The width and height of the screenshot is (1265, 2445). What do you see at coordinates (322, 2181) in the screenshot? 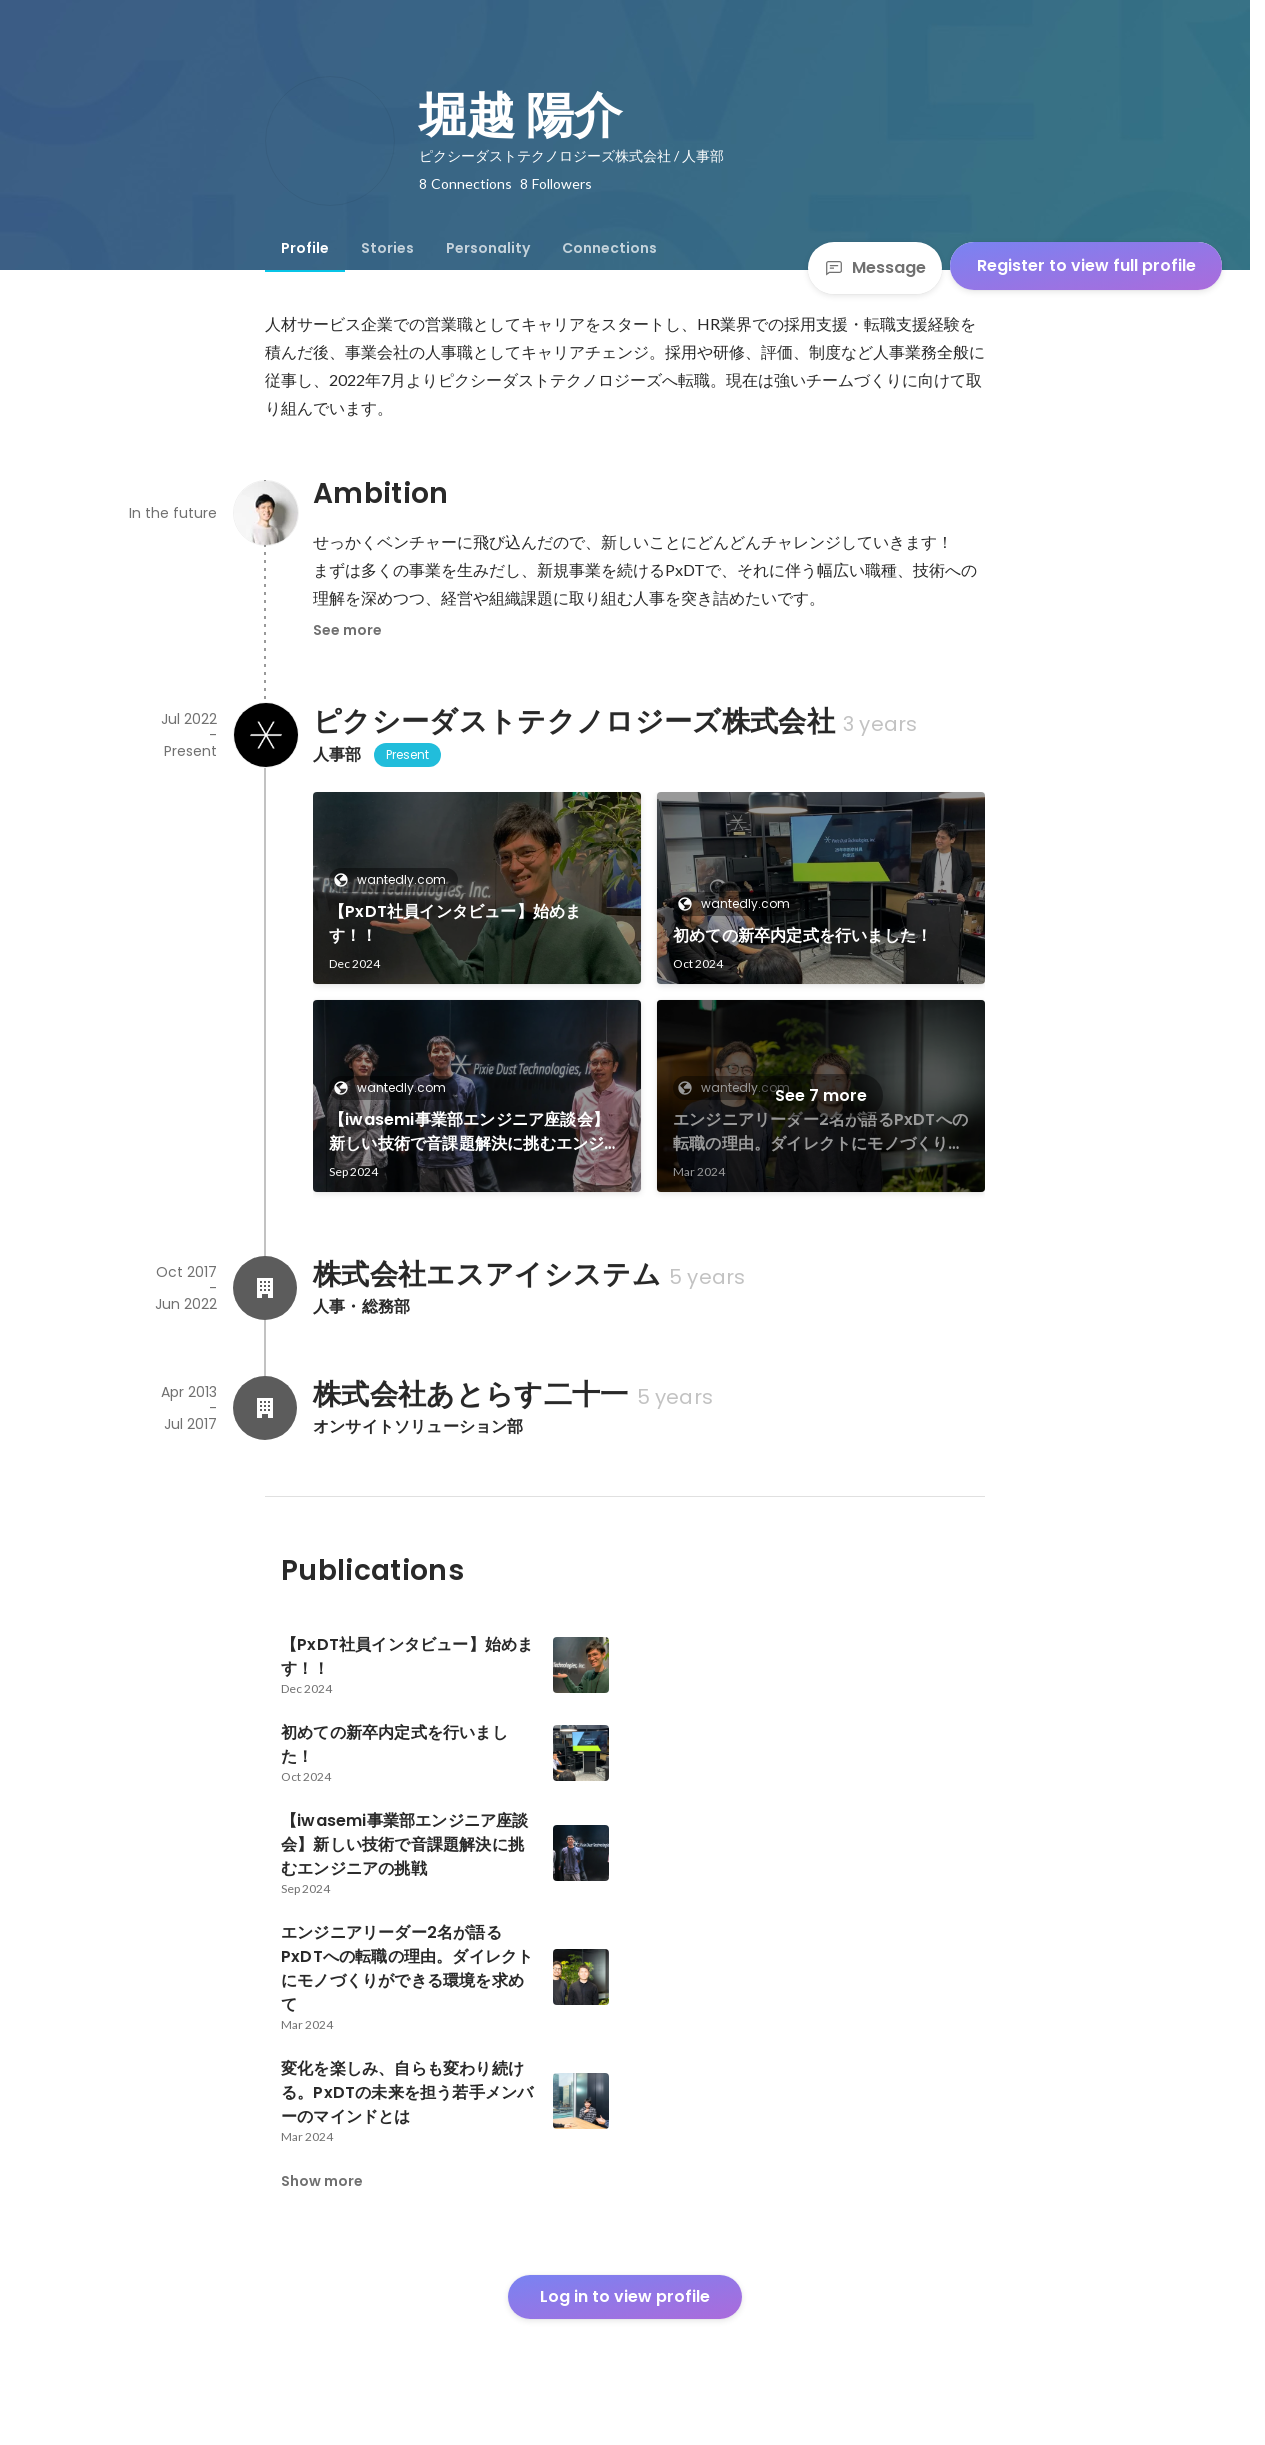
I see `Show more` at bounding box center [322, 2181].